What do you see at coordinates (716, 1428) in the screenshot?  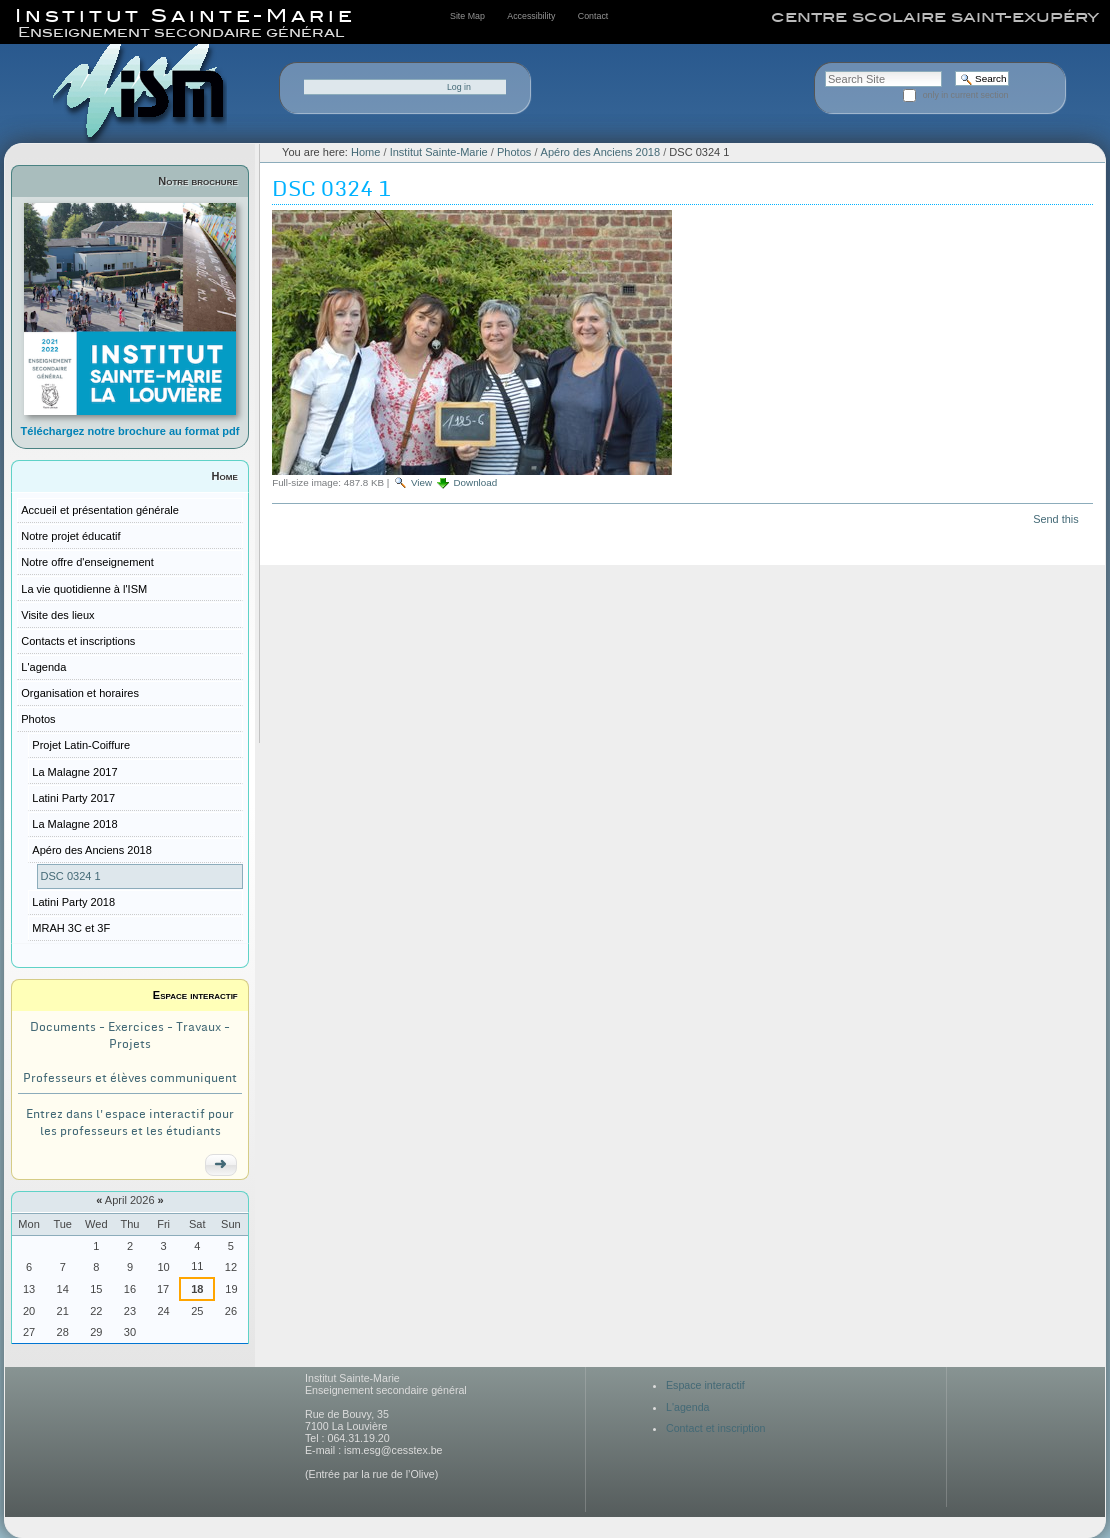 I see `Contact et inscription` at bounding box center [716, 1428].